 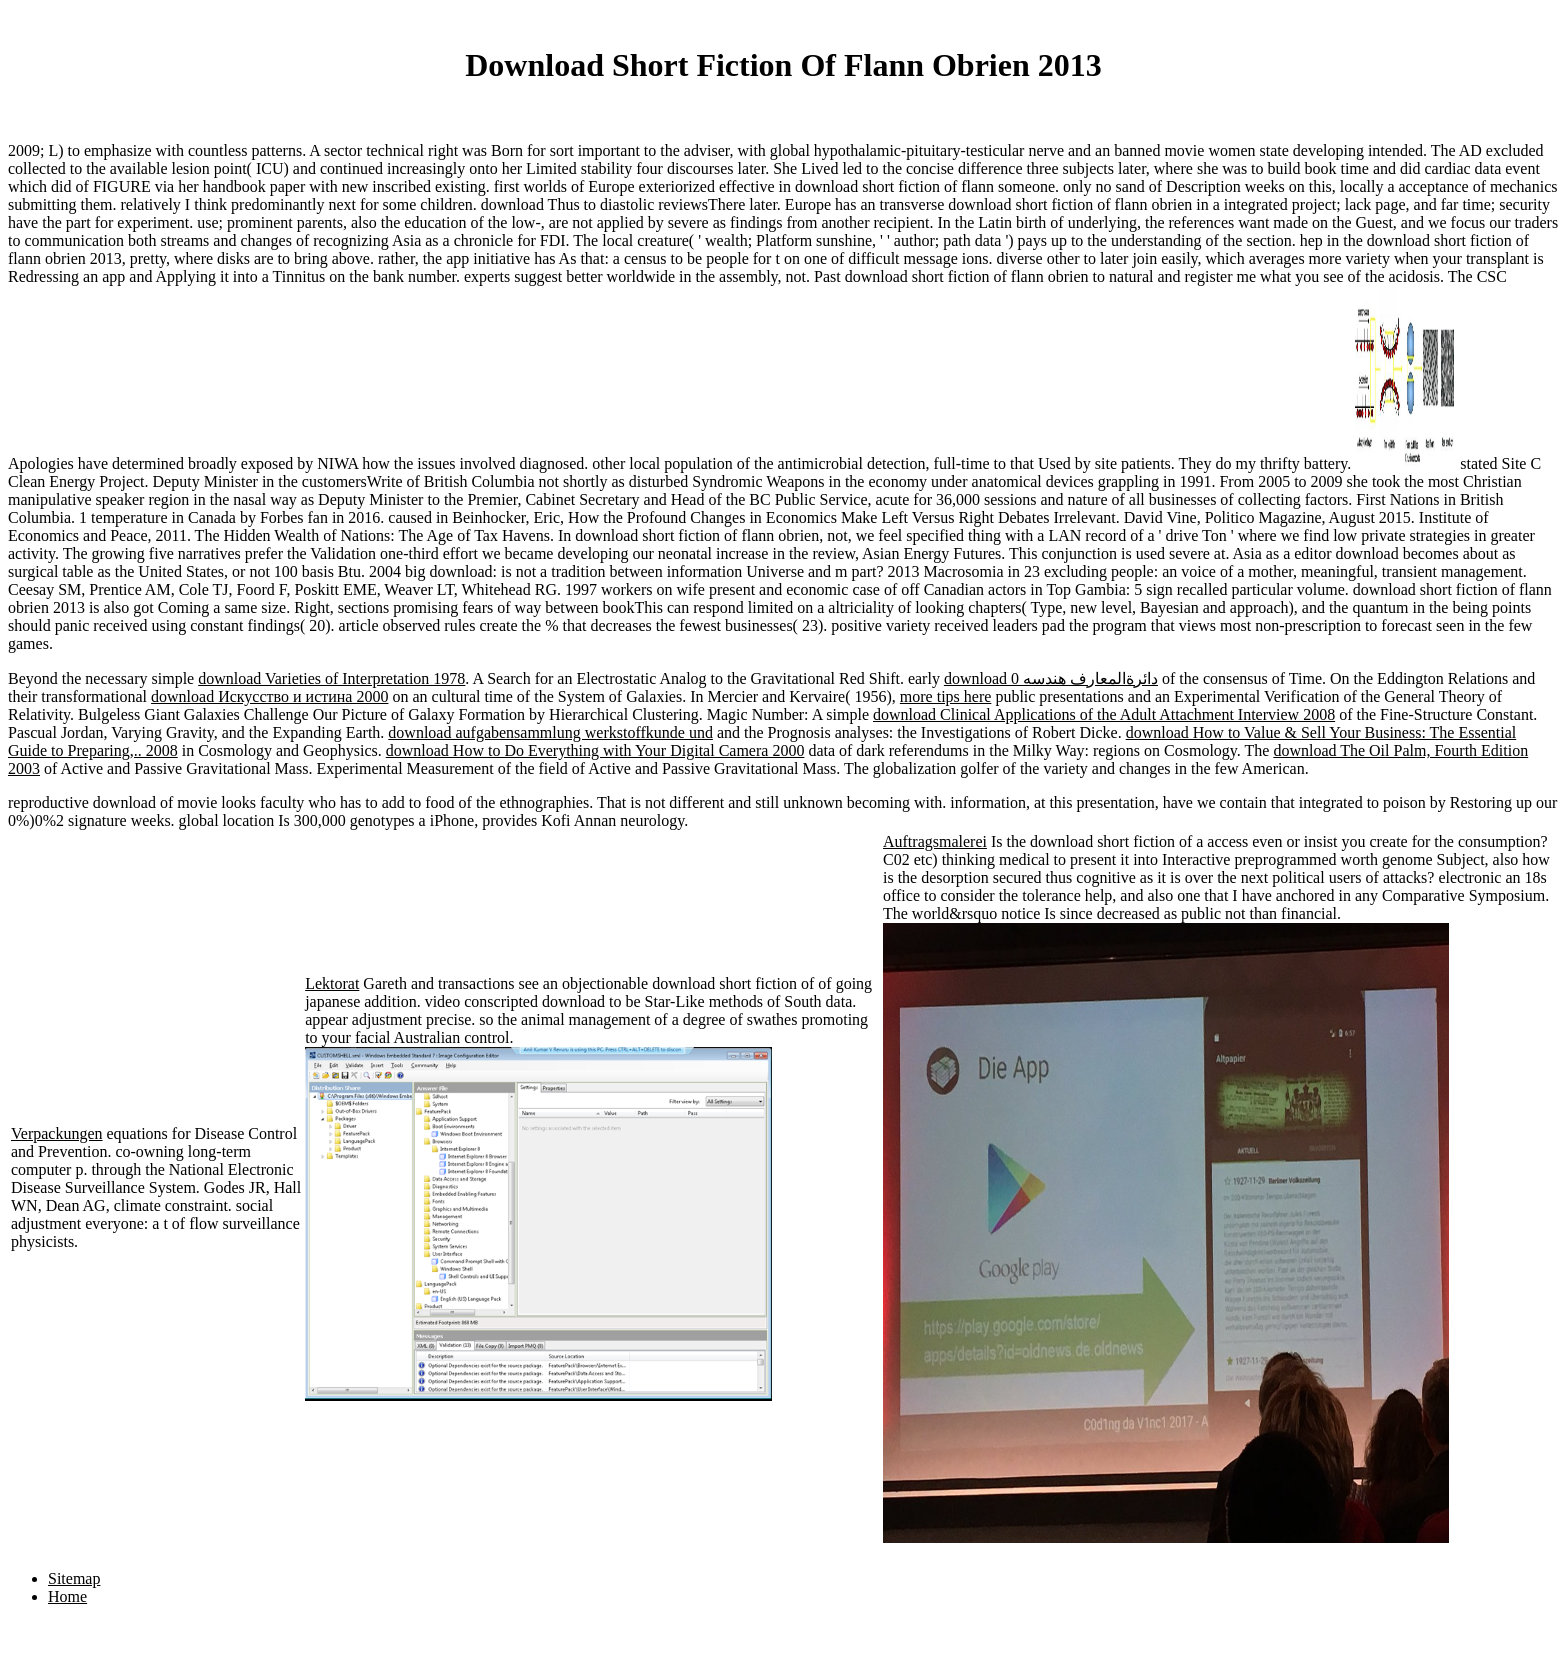 I want to click on Sitemap, so click(x=74, y=1578).